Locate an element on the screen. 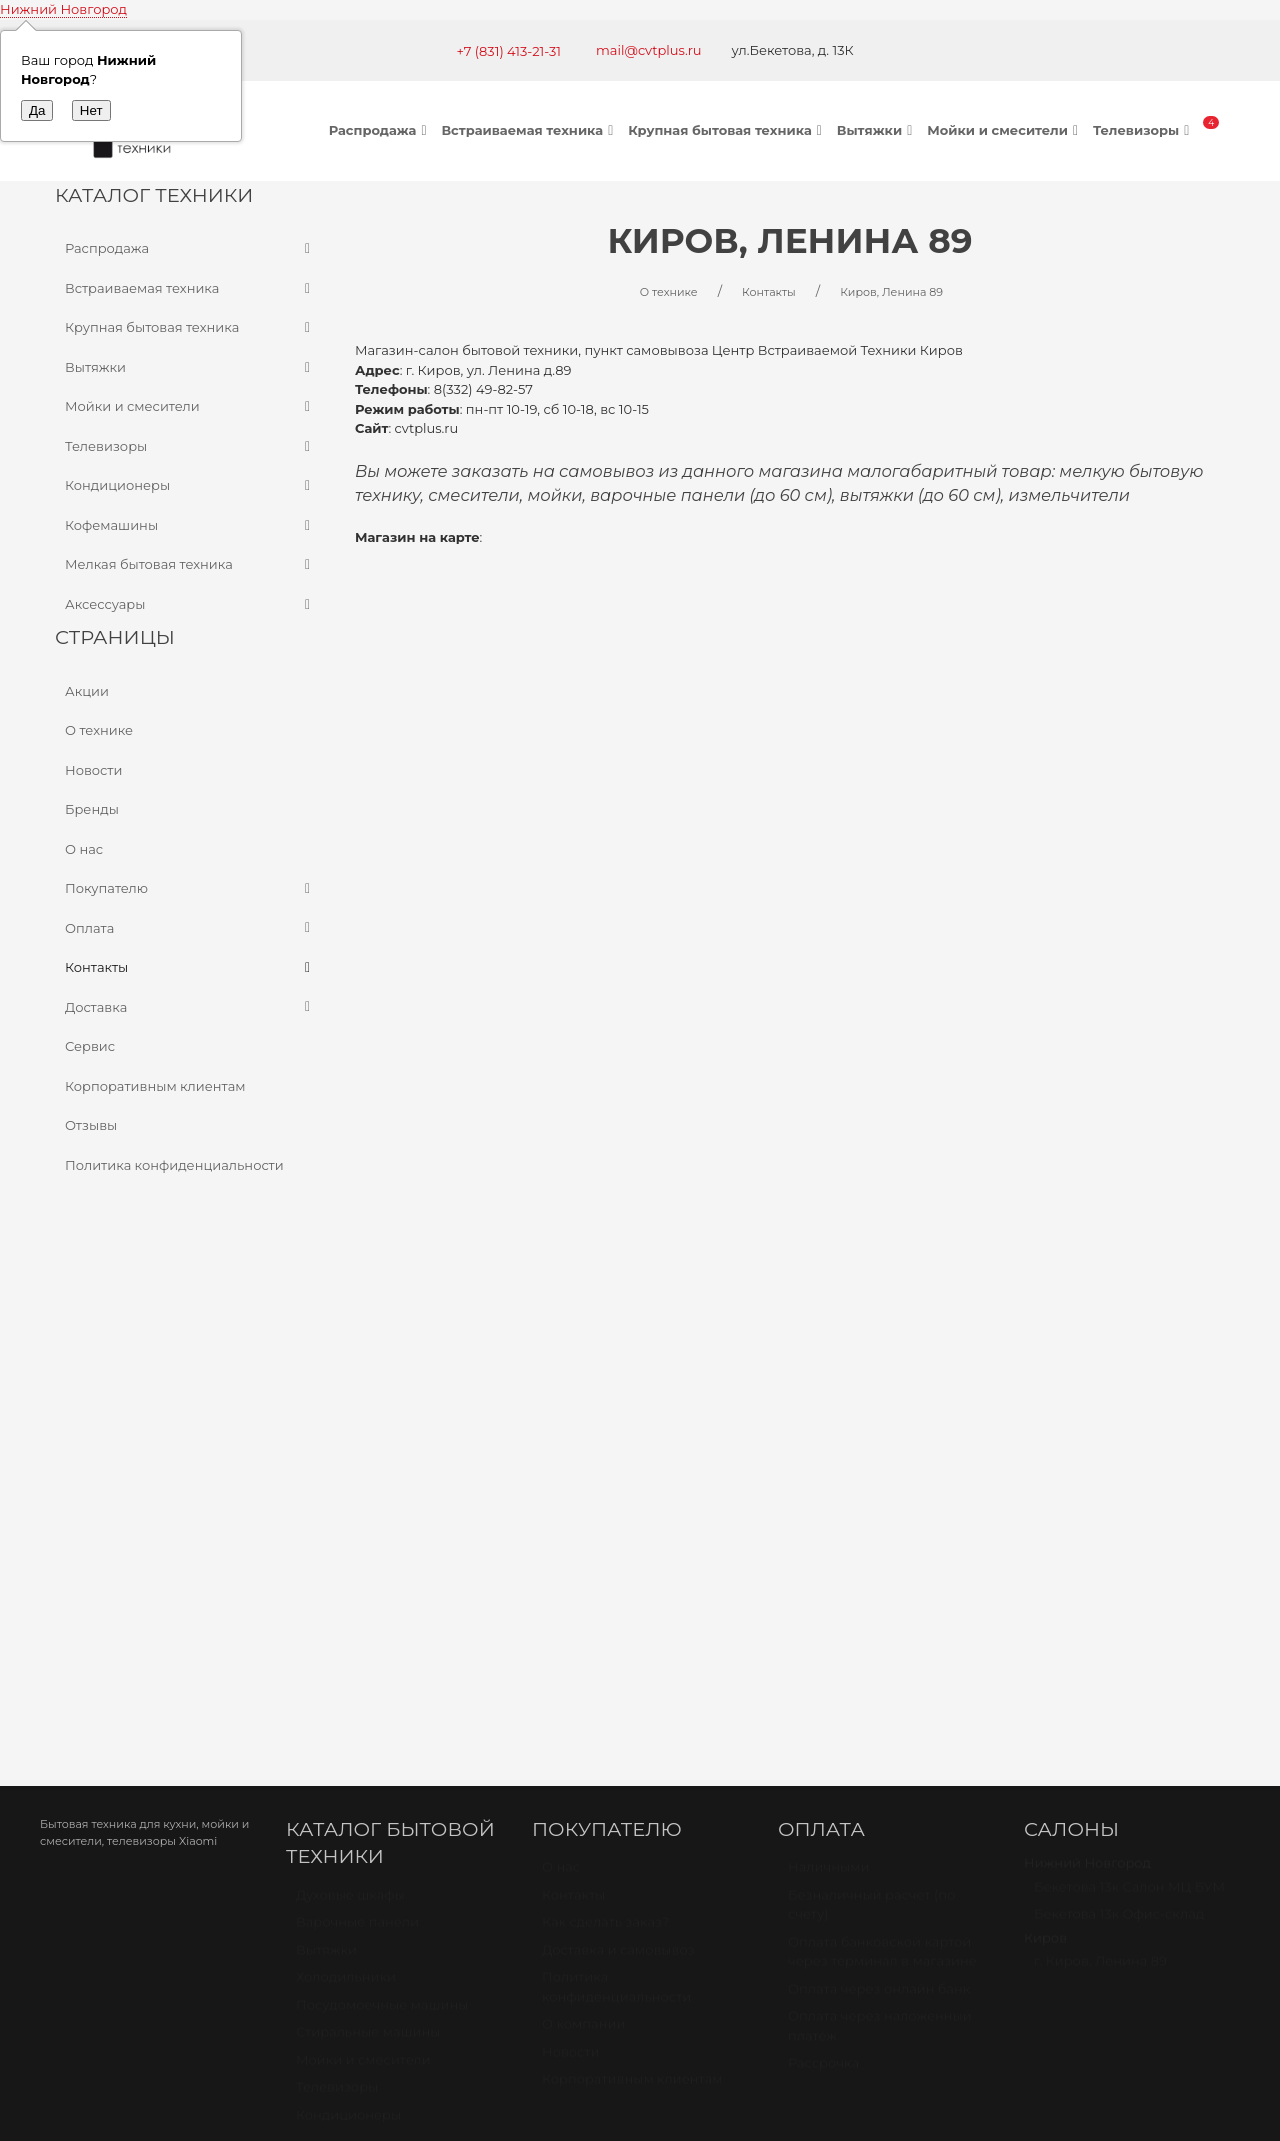 The width and height of the screenshot is (1280, 2141). Телевизоры is located at coordinates (1143, 130).